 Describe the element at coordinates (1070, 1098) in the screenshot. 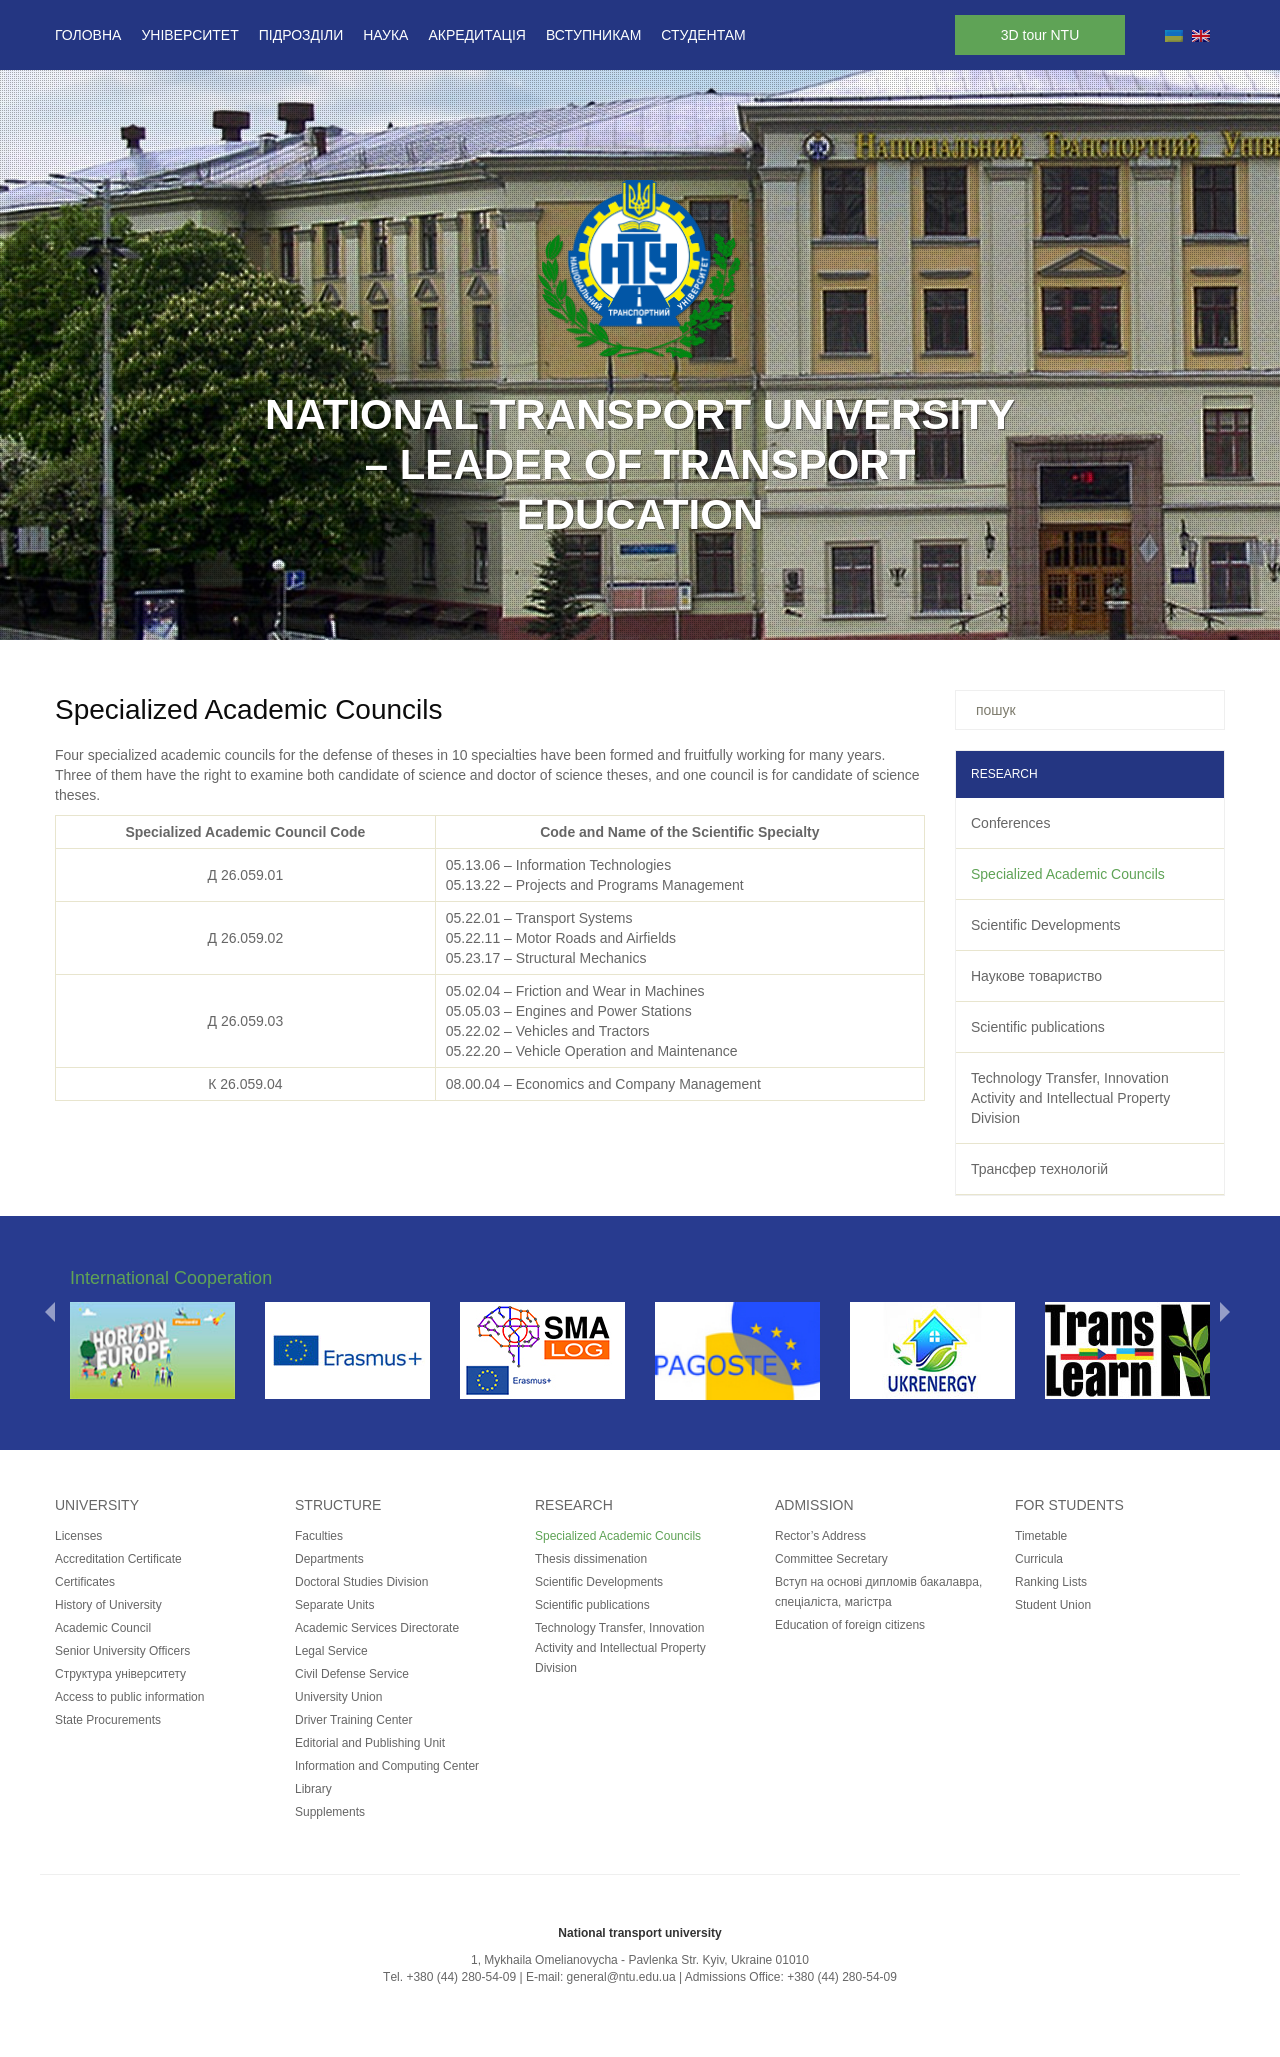

I see `Technology Transfer, Innovation Activity and Intellectual Property Division` at that location.